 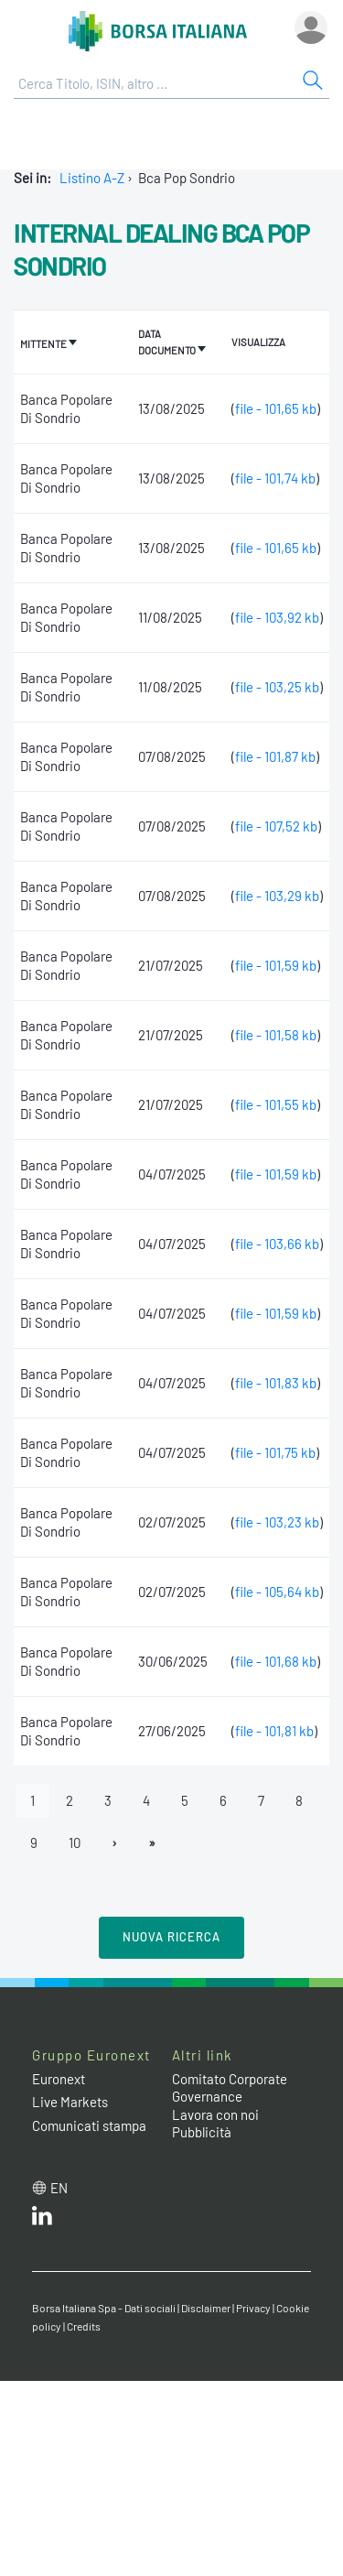 What do you see at coordinates (104, 2307) in the screenshot?
I see `Borsa Italiana Spa - Dati sociali [Borsa Italiana Spa - Dati sociali link]` at bounding box center [104, 2307].